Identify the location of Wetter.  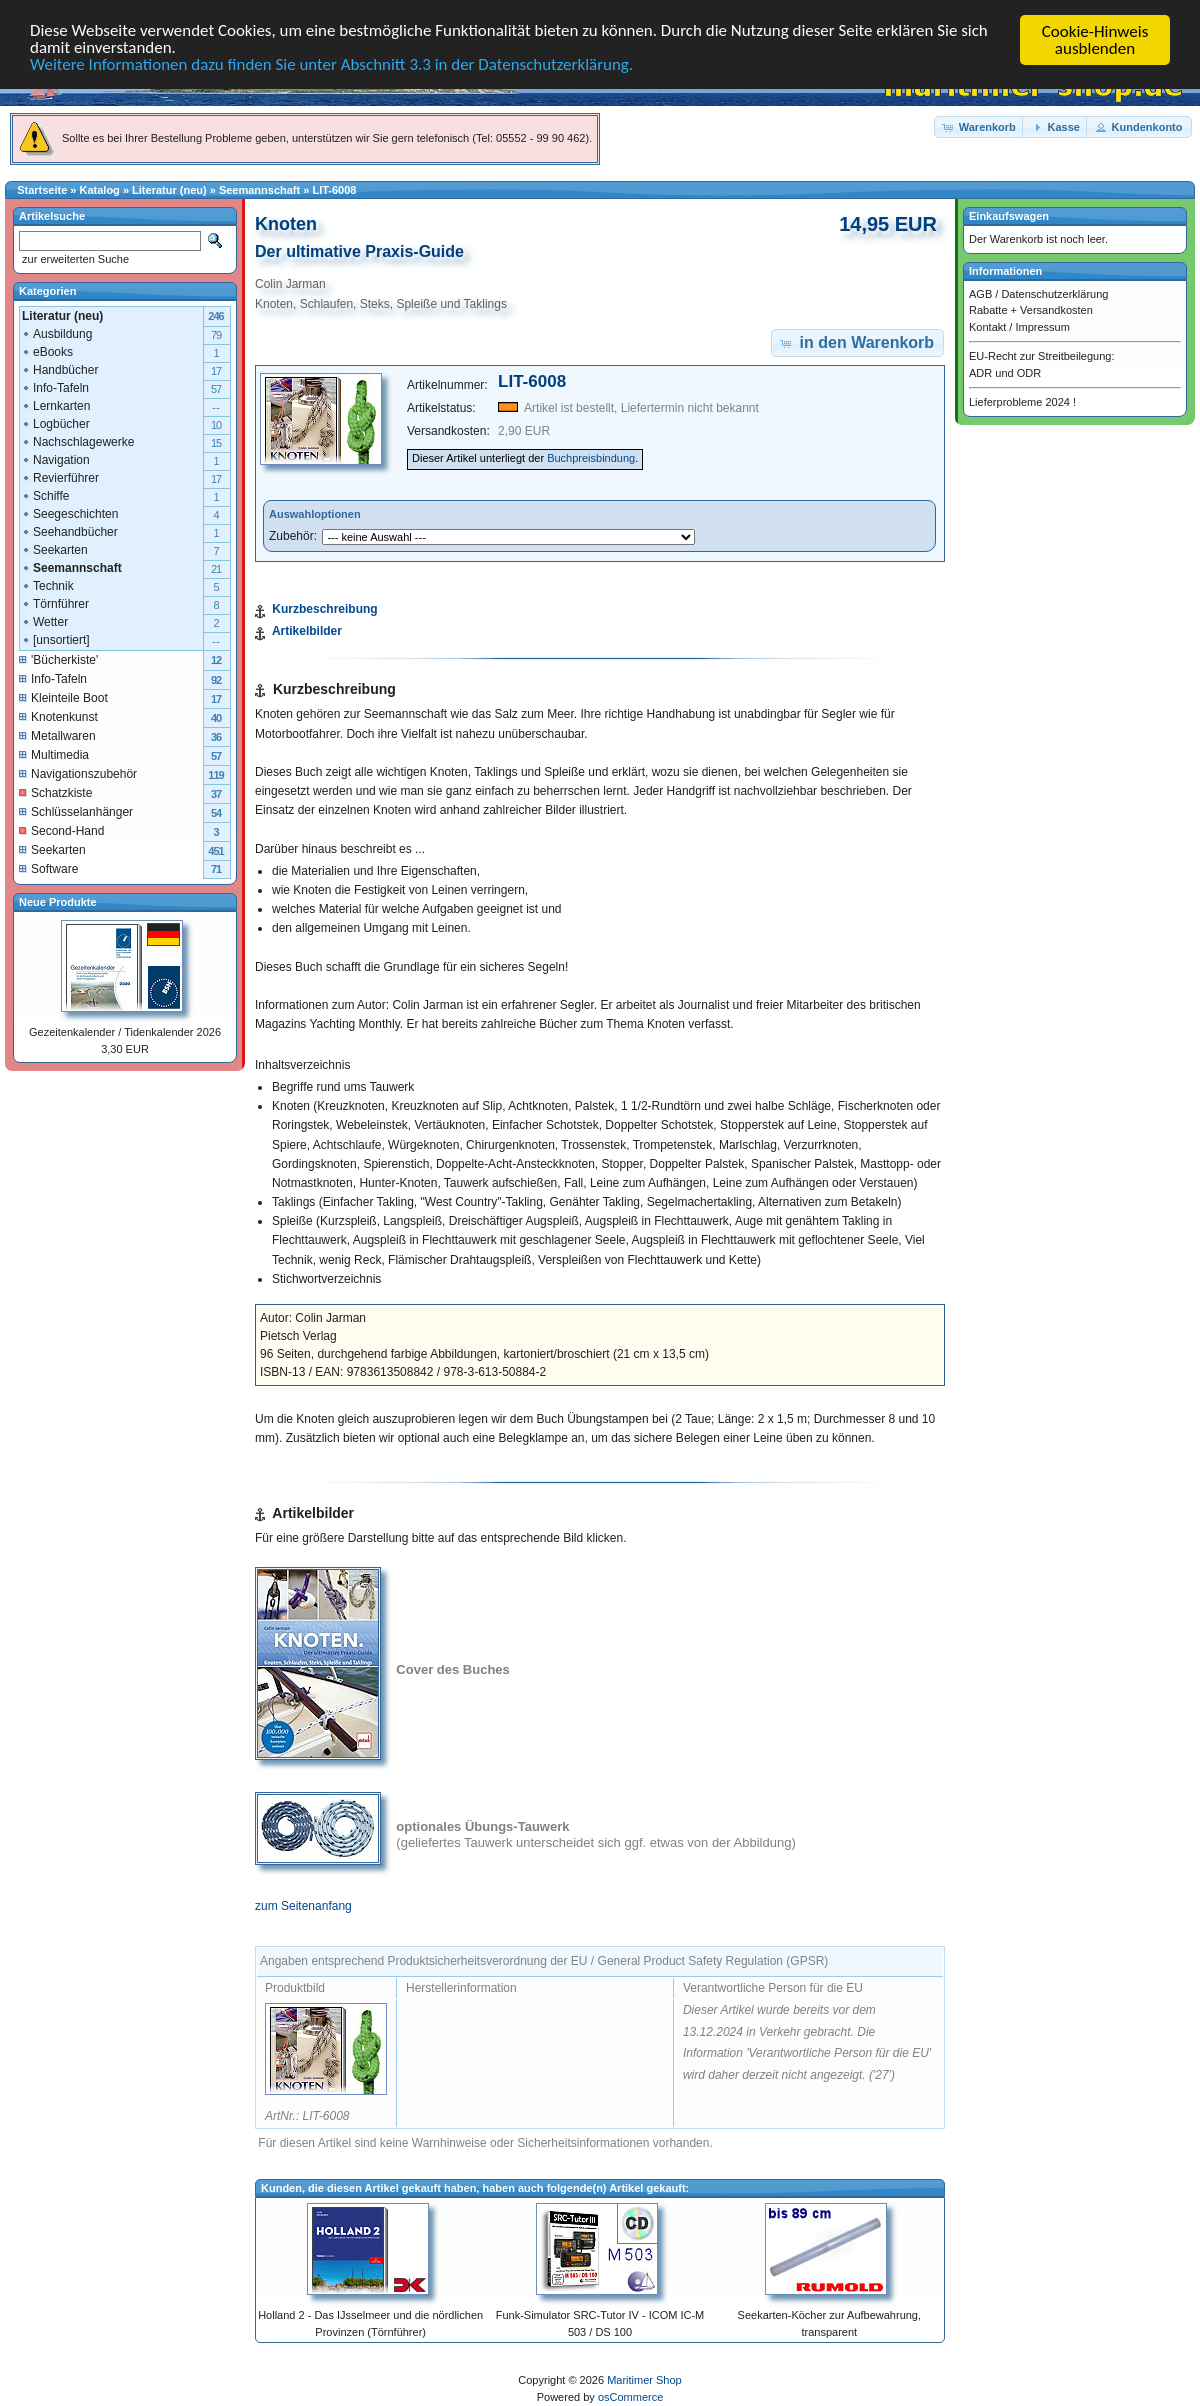
(44, 621).